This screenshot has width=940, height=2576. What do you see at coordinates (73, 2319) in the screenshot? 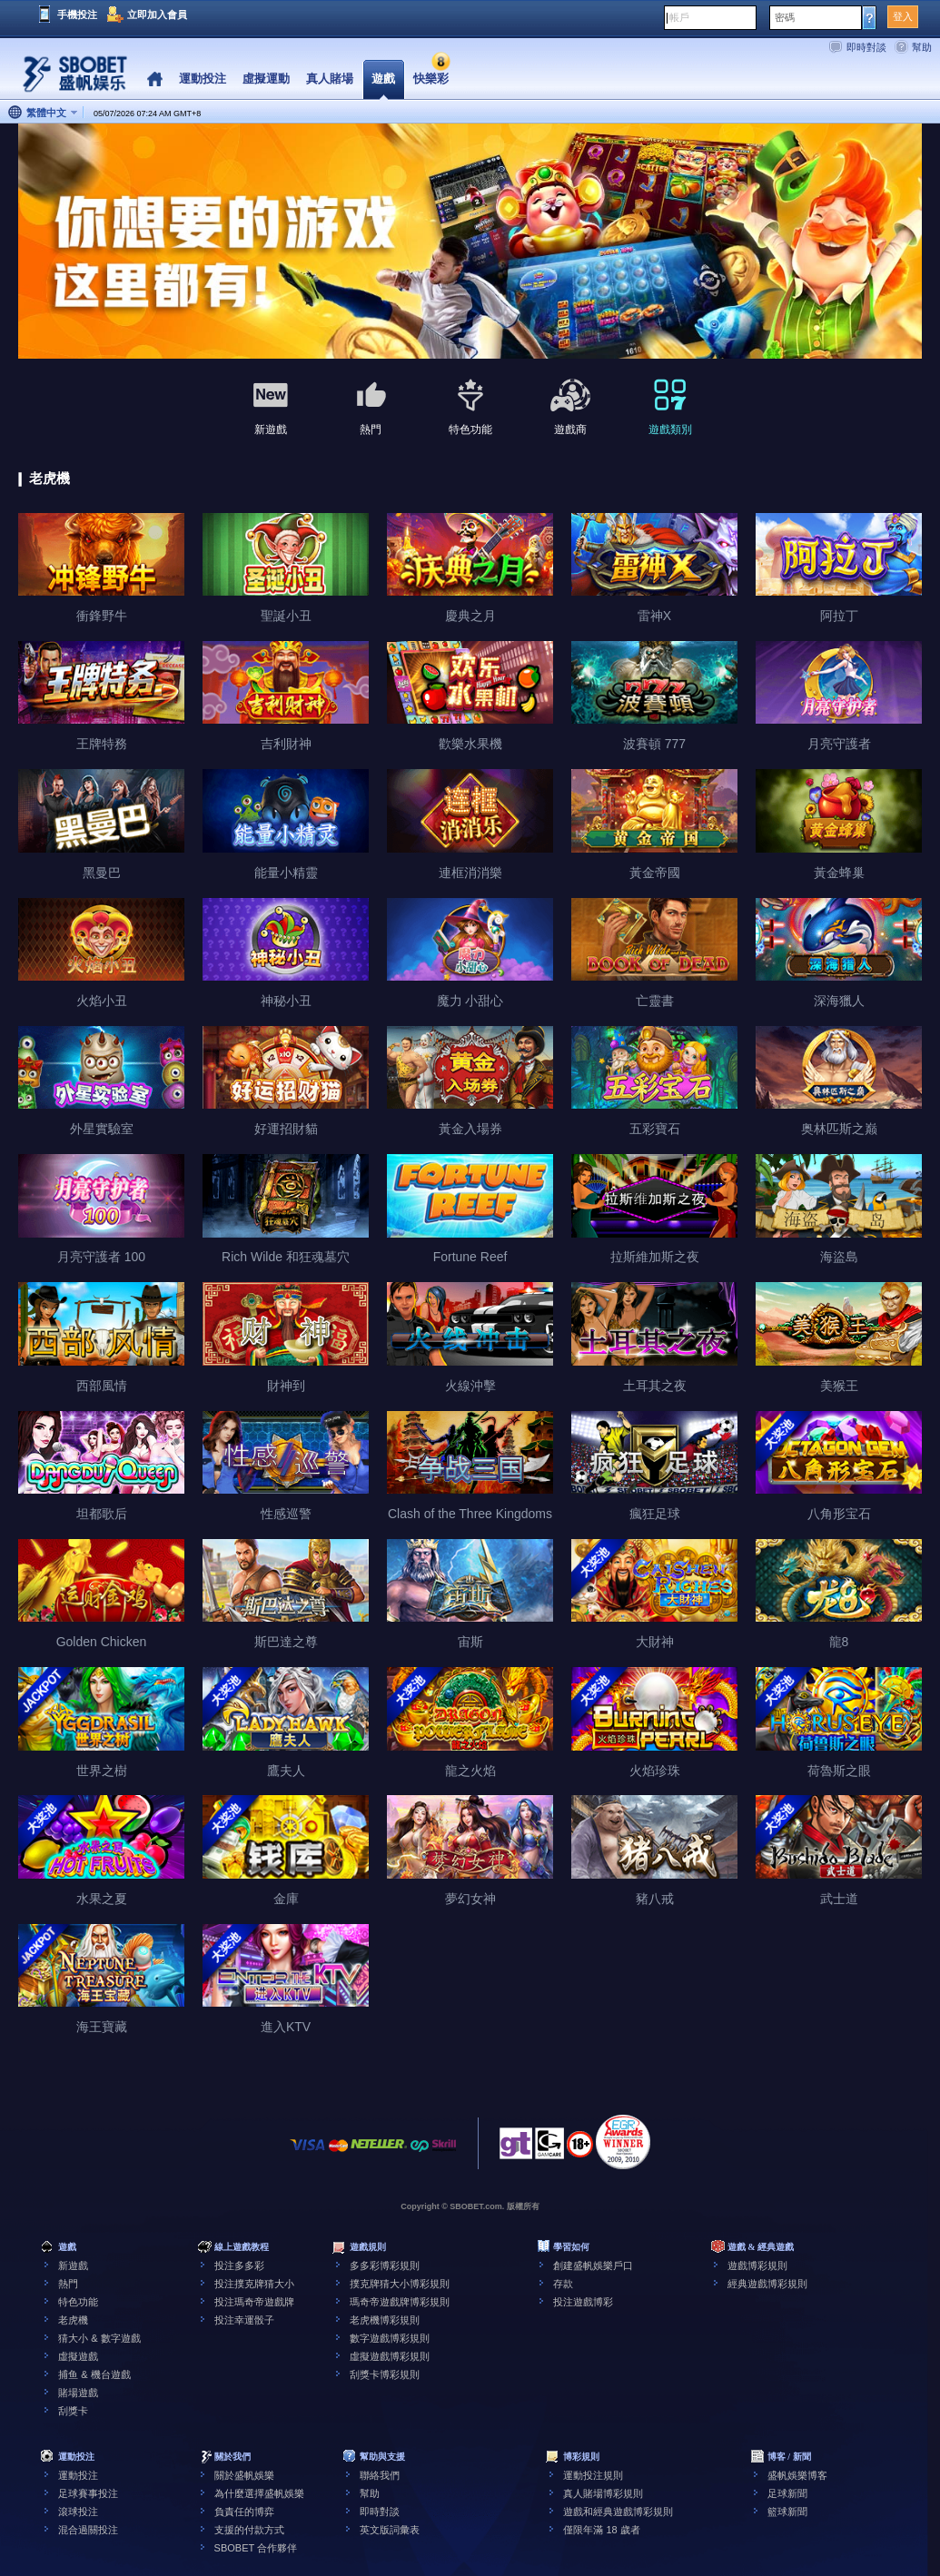
I see `老虎機` at bounding box center [73, 2319].